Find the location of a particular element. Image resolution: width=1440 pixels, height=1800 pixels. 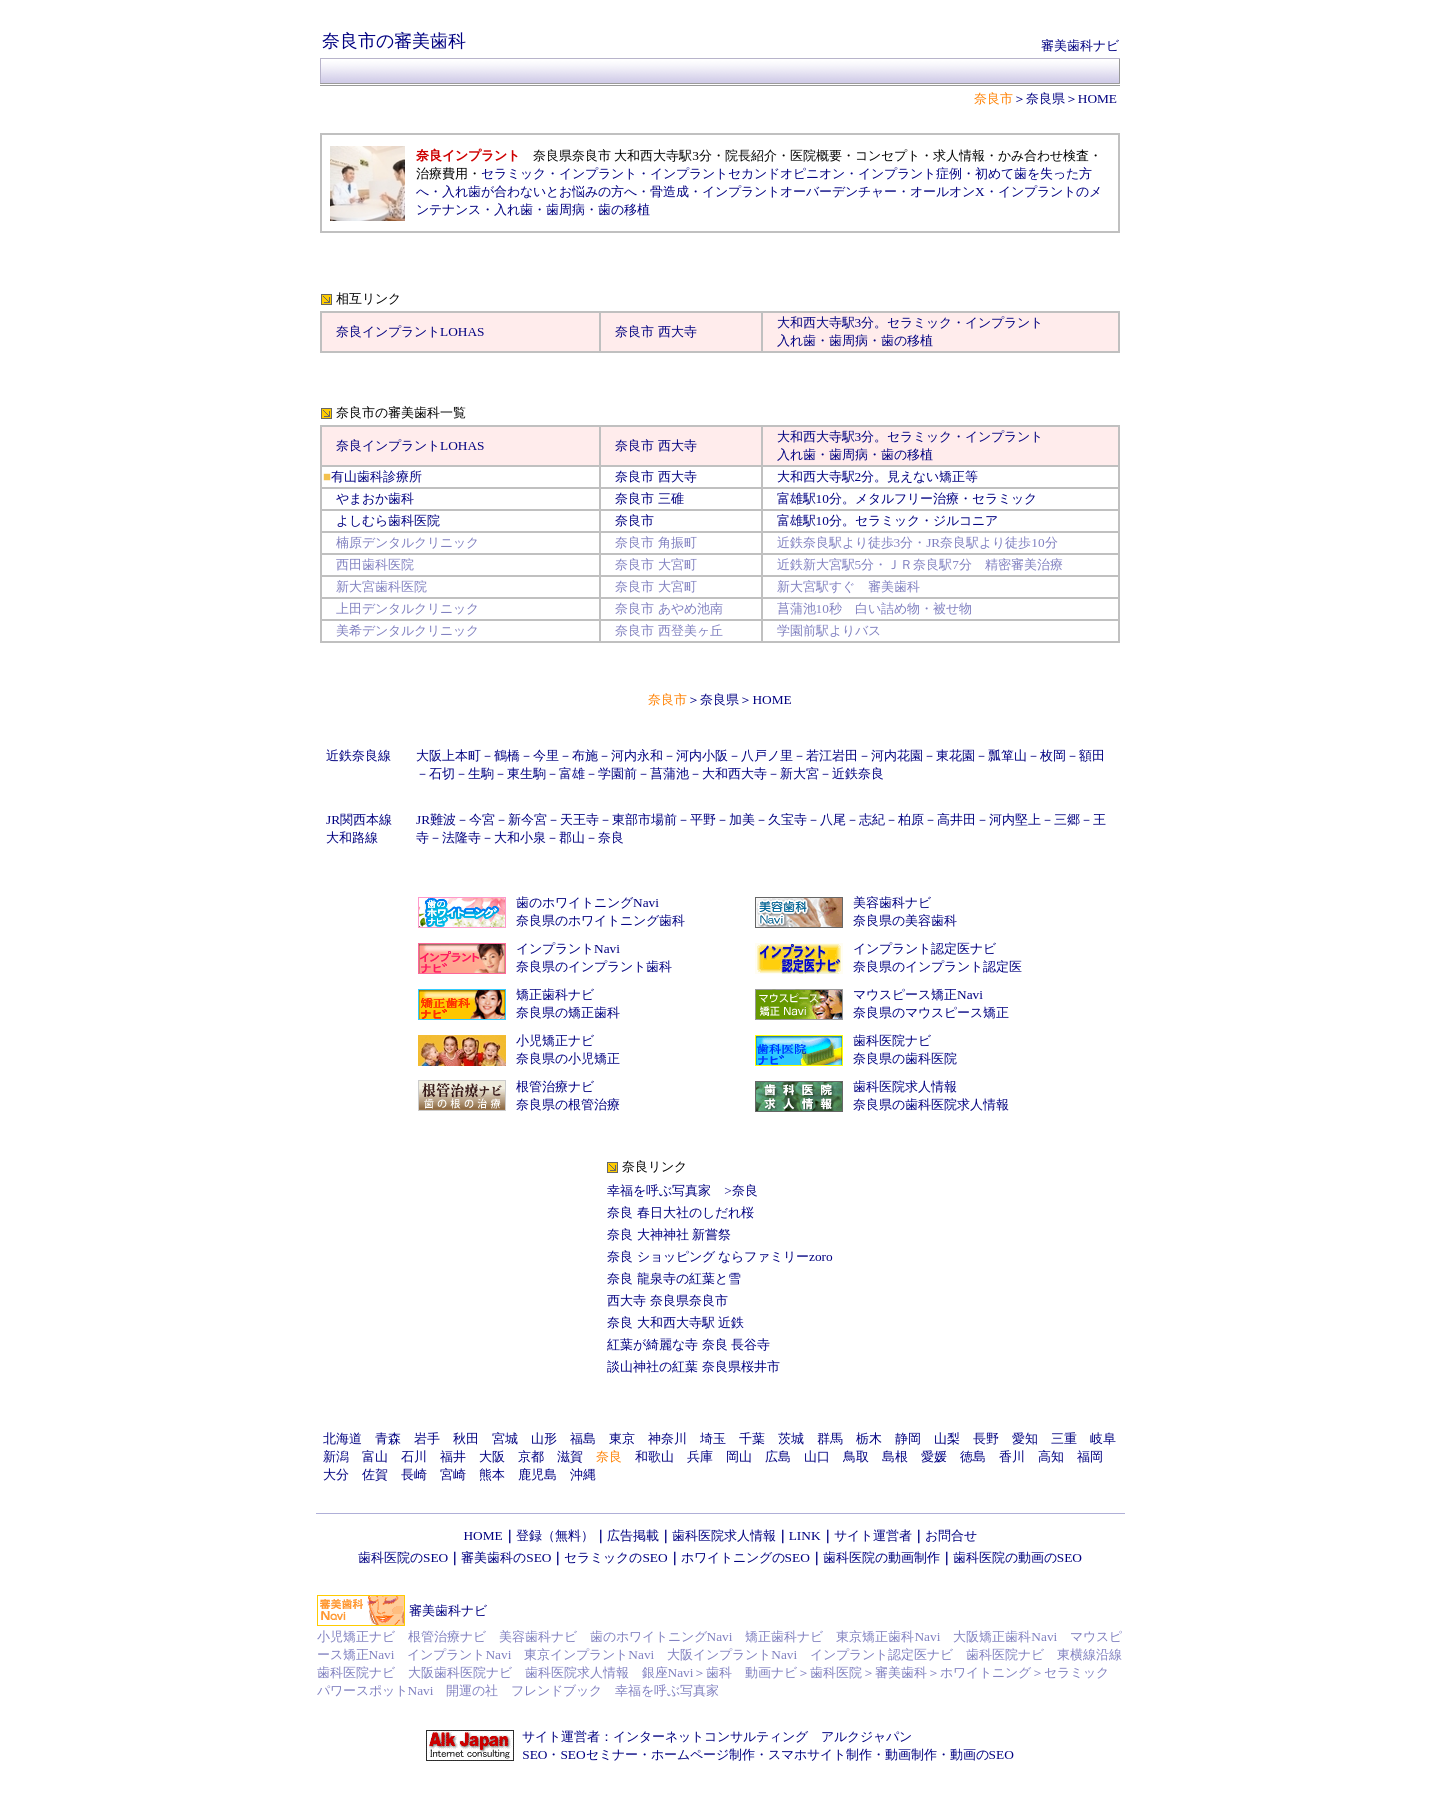

栃木 is located at coordinates (869, 1438).